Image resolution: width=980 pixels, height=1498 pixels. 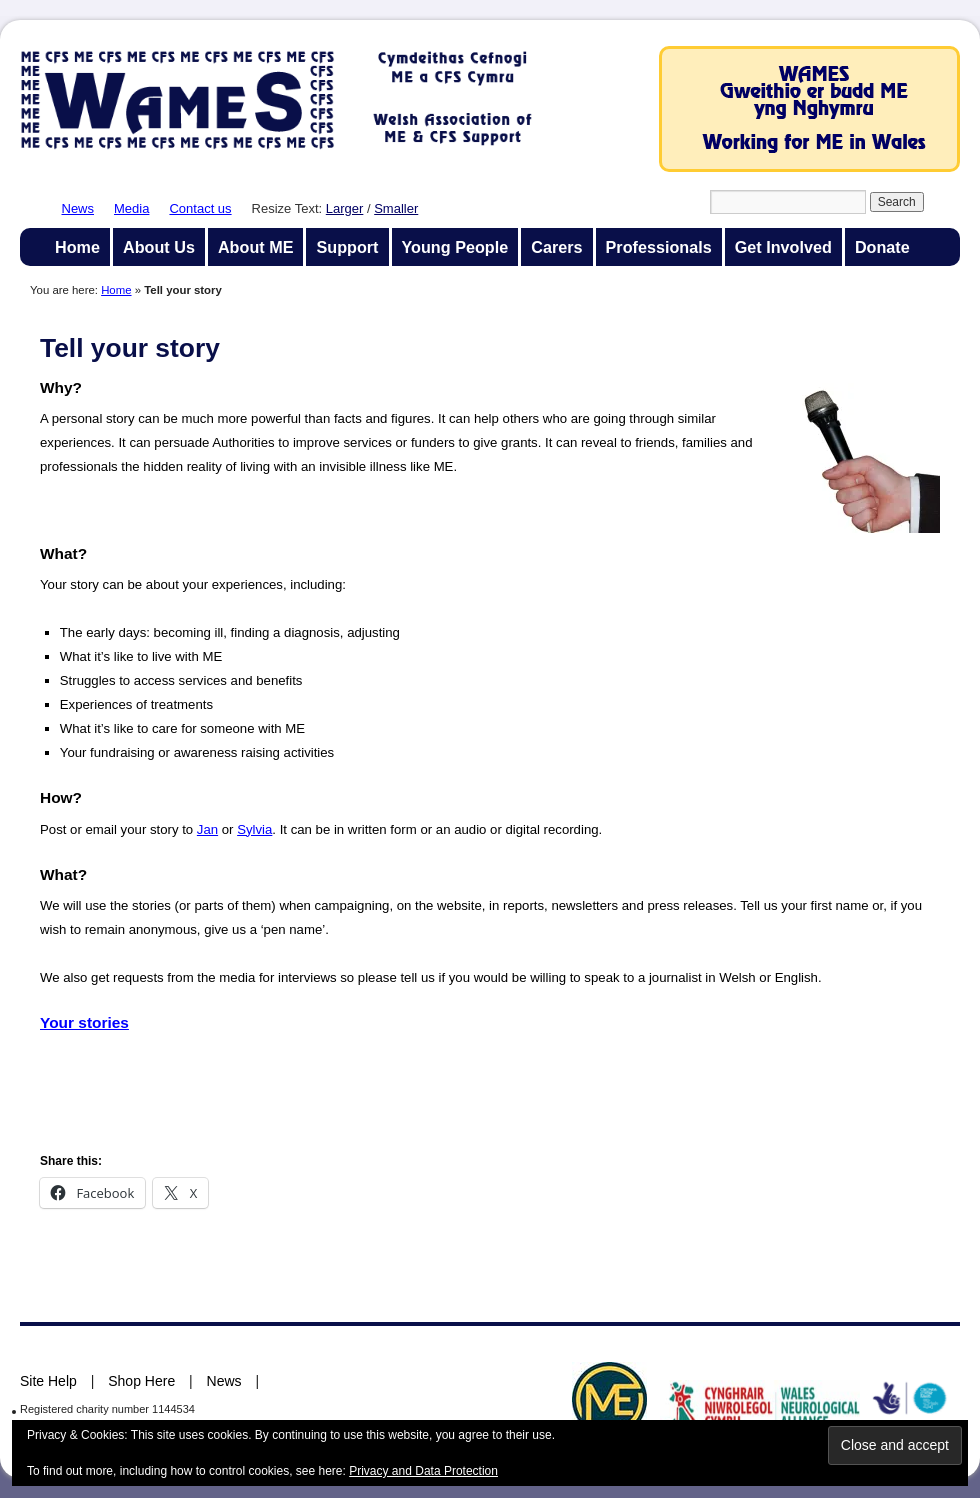 What do you see at coordinates (48, 1381) in the screenshot?
I see `Site Help` at bounding box center [48, 1381].